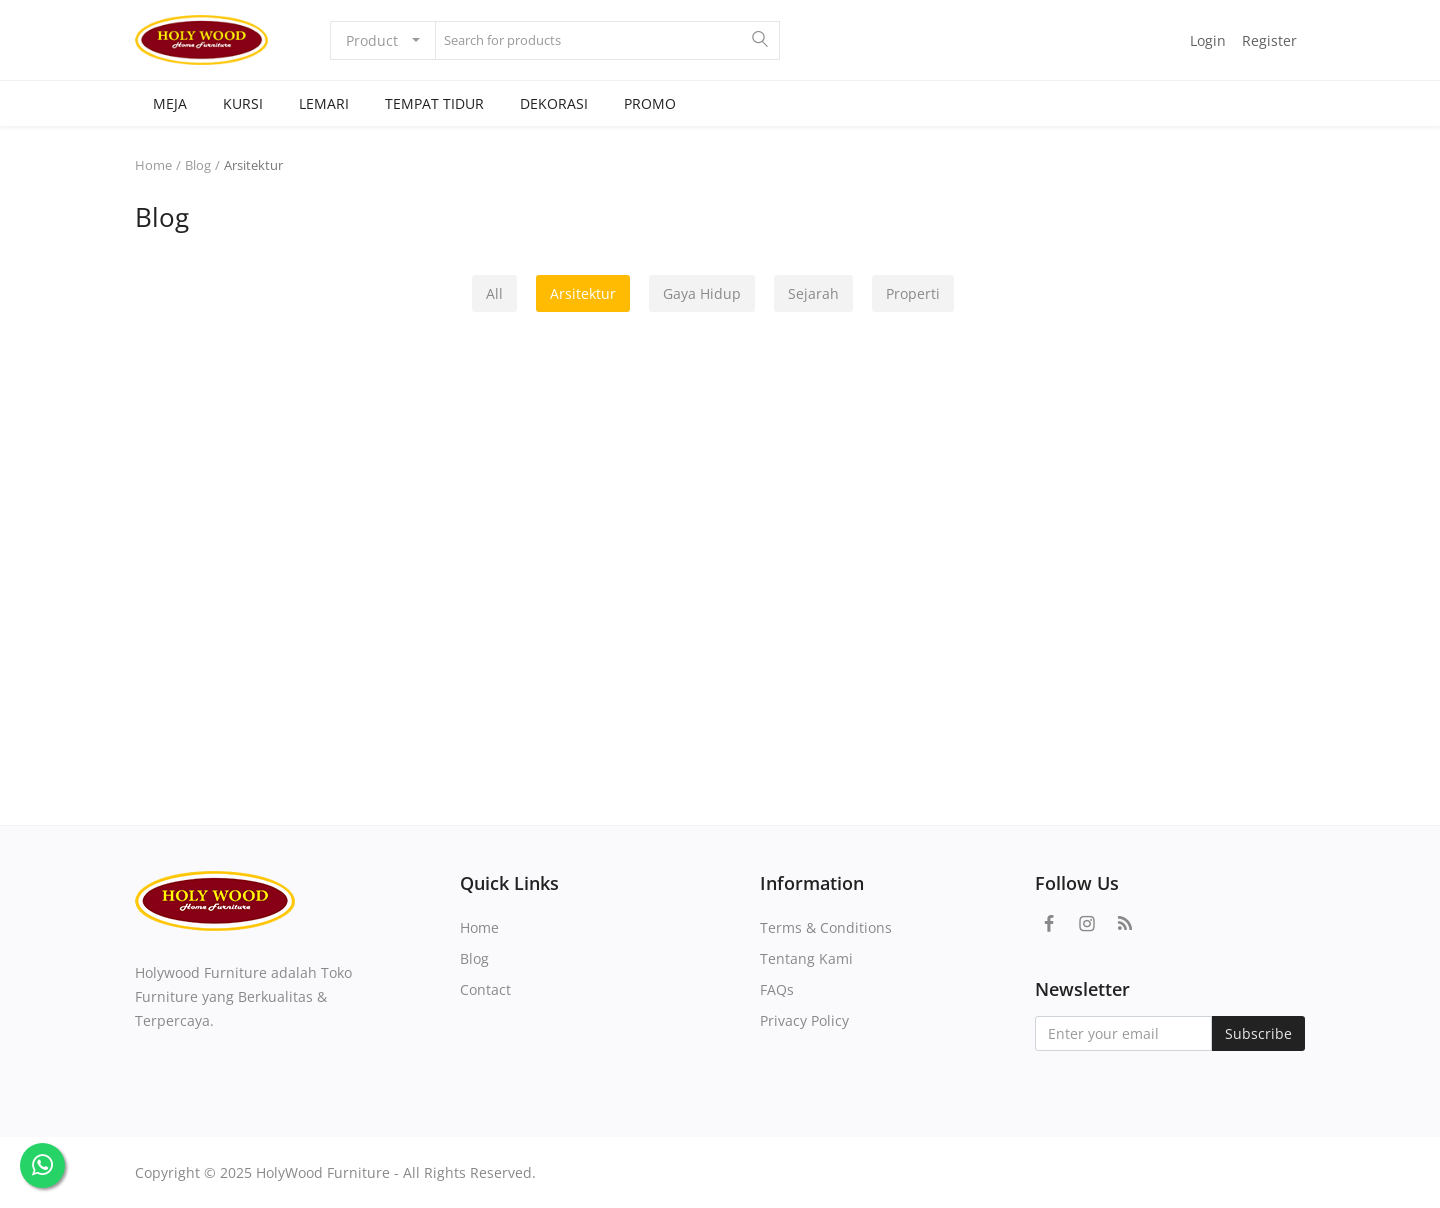 This screenshot has height=1208, width=1440. Describe the element at coordinates (583, 293) in the screenshot. I see `Arsitektur` at that location.